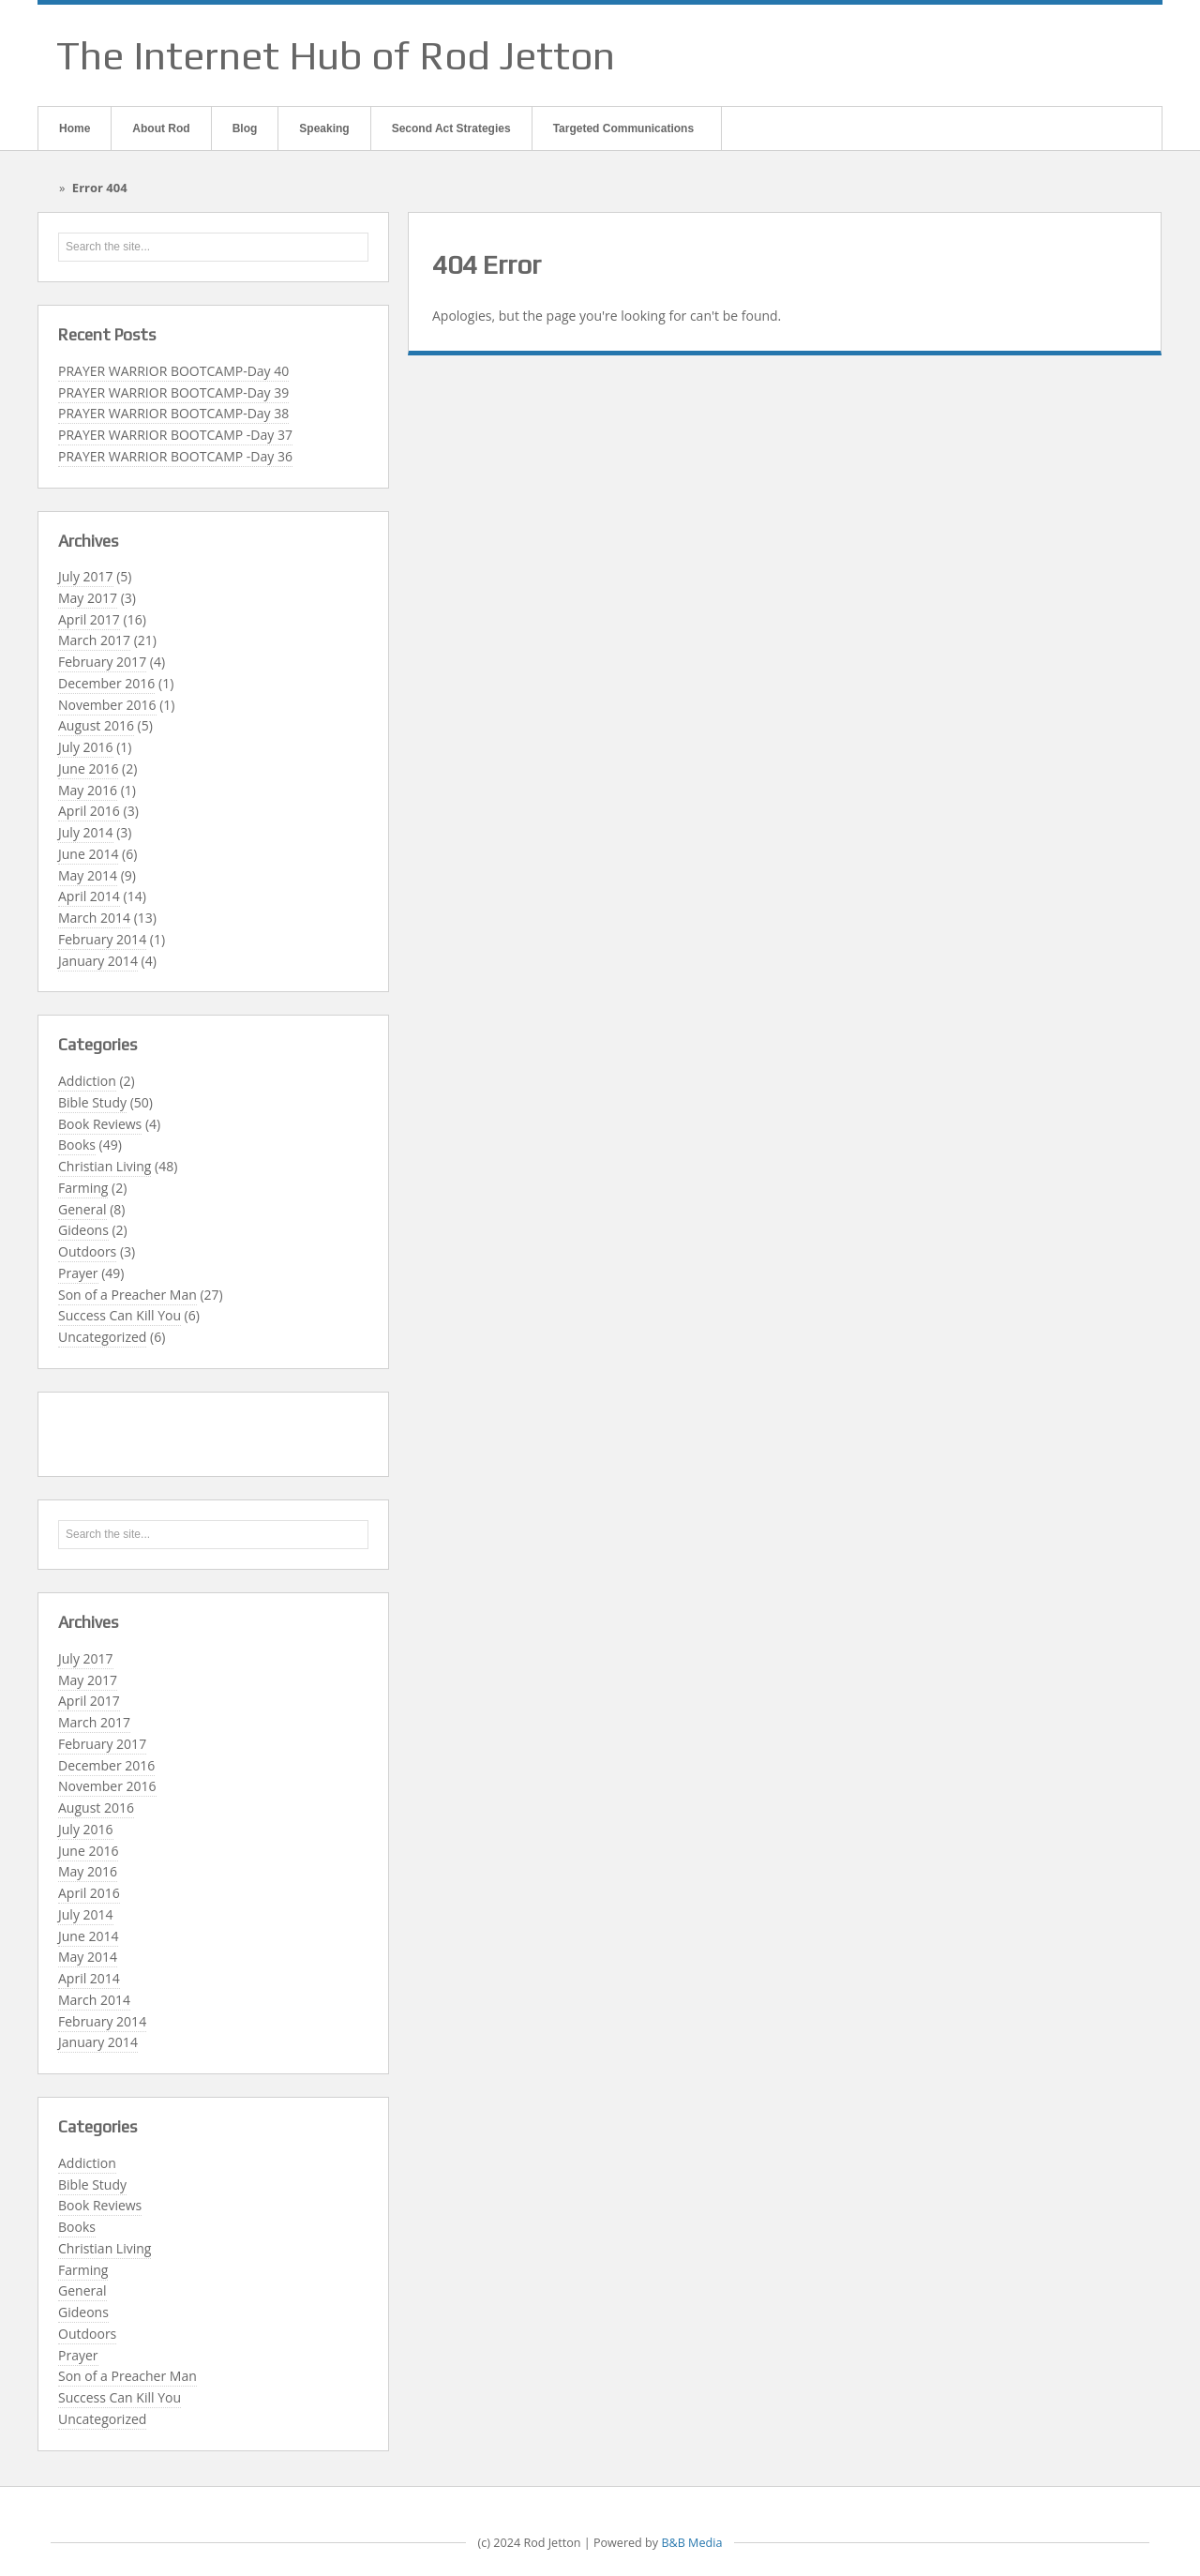 Image resolution: width=1200 pixels, height=2576 pixels. Describe the element at coordinates (83, 1188) in the screenshot. I see `Farming` at that location.